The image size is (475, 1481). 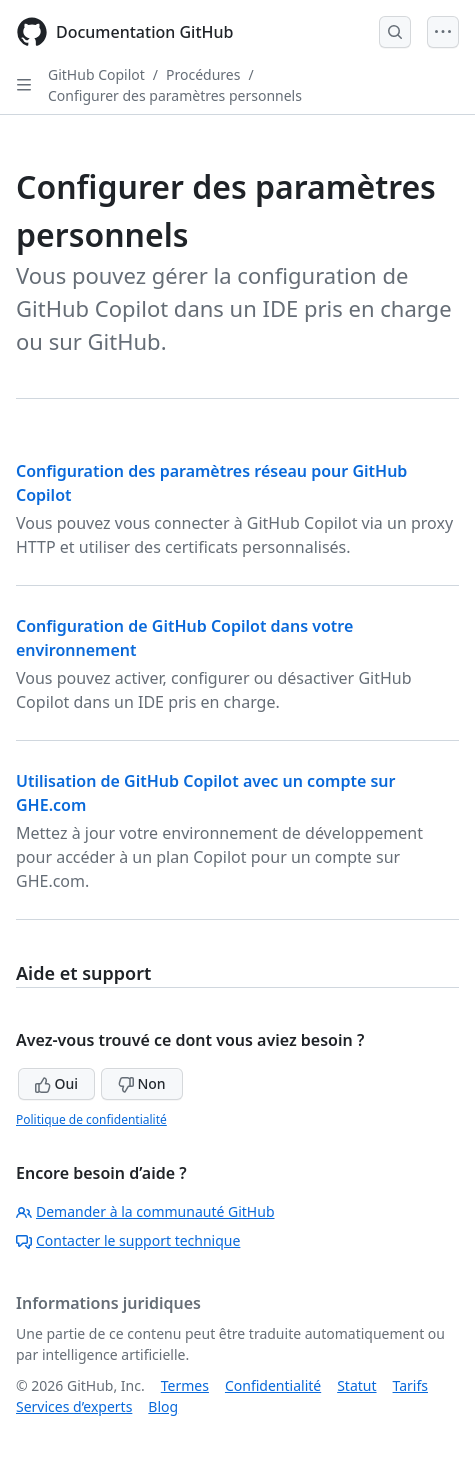 What do you see at coordinates (142, 1083) in the screenshot?
I see `Non` at bounding box center [142, 1083].